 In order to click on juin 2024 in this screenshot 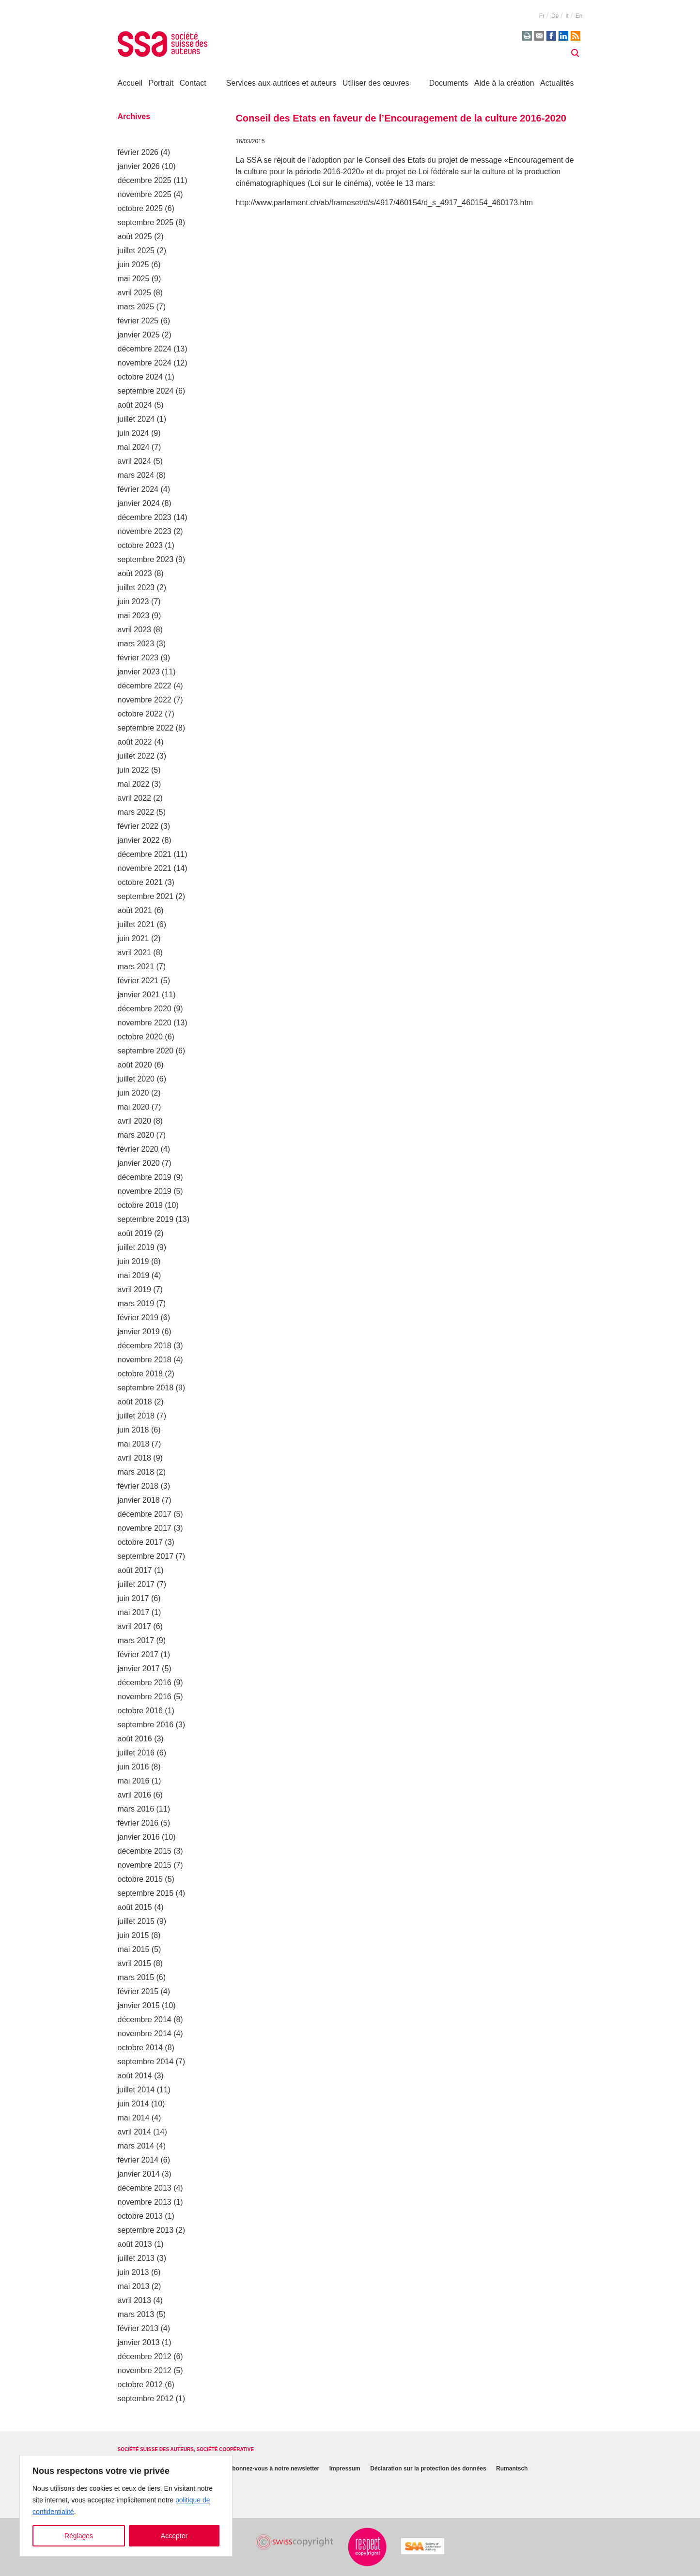, I will do `click(133, 433)`.